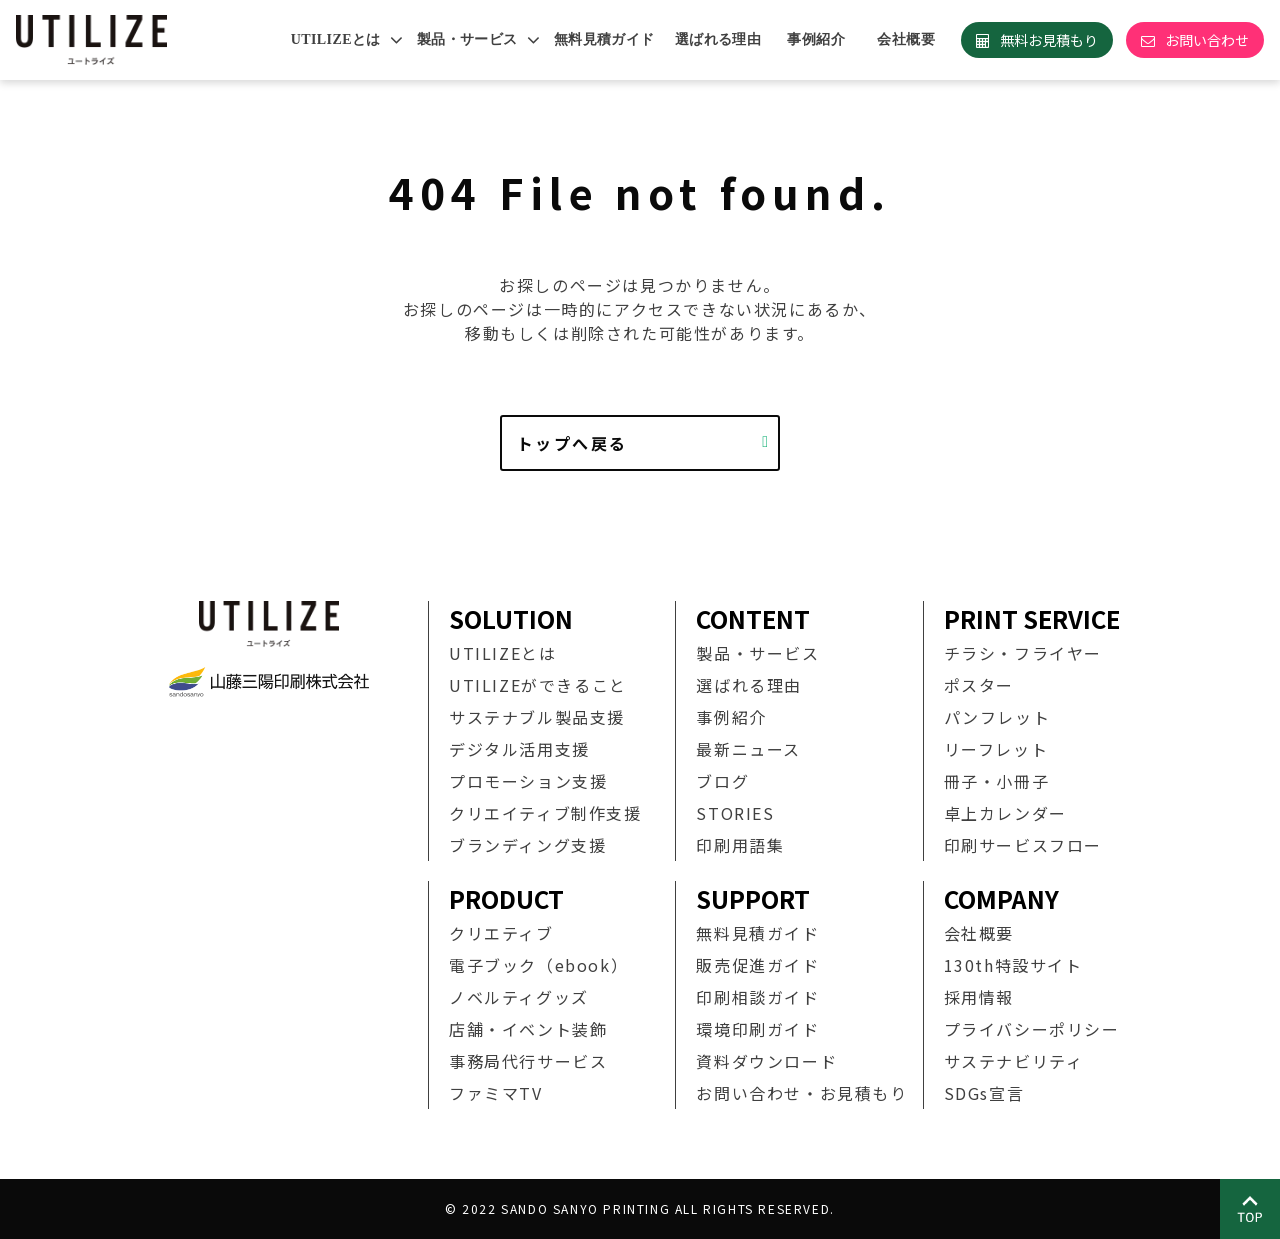  Describe the element at coordinates (336, 39) in the screenshot. I see `UTILIZEとは` at that location.